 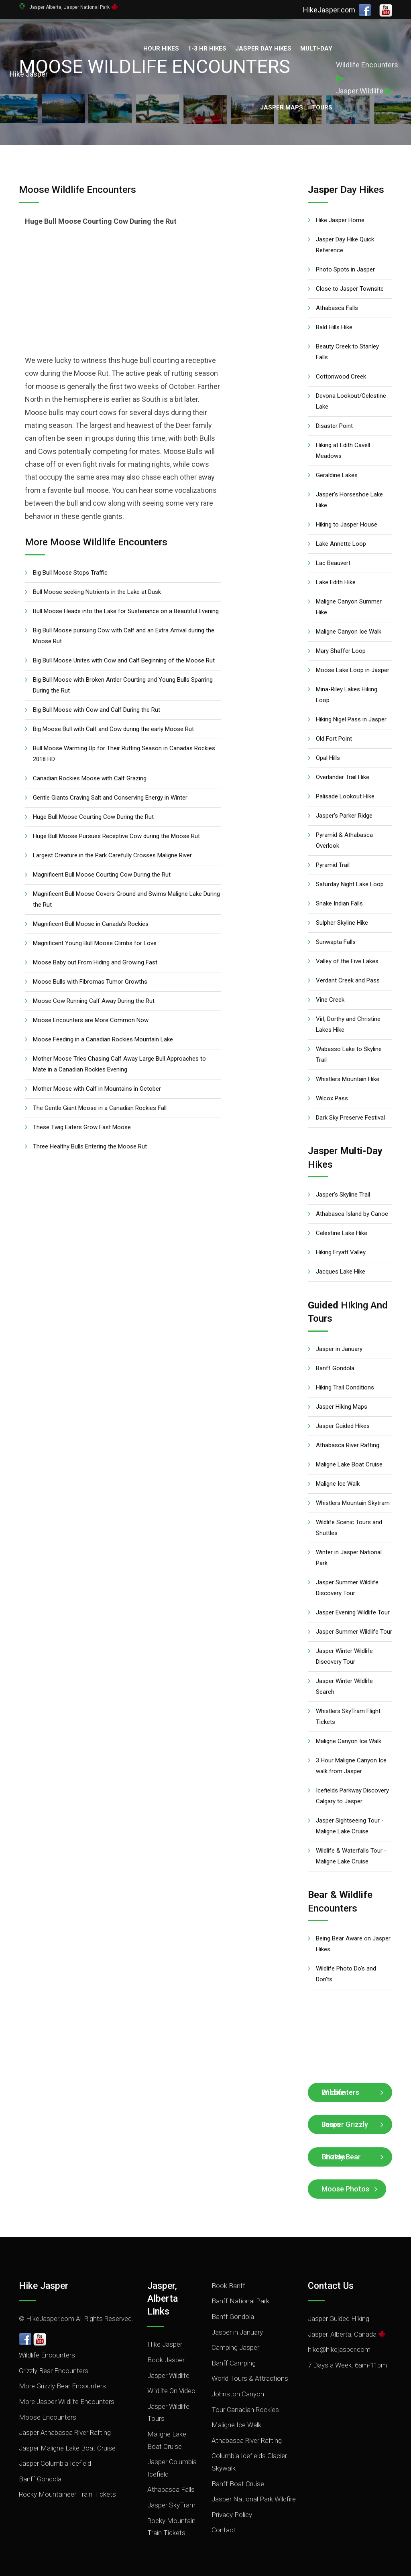 I want to click on Jasper Maligne Lake Boat Cruise, so click(x=67, y=2448).